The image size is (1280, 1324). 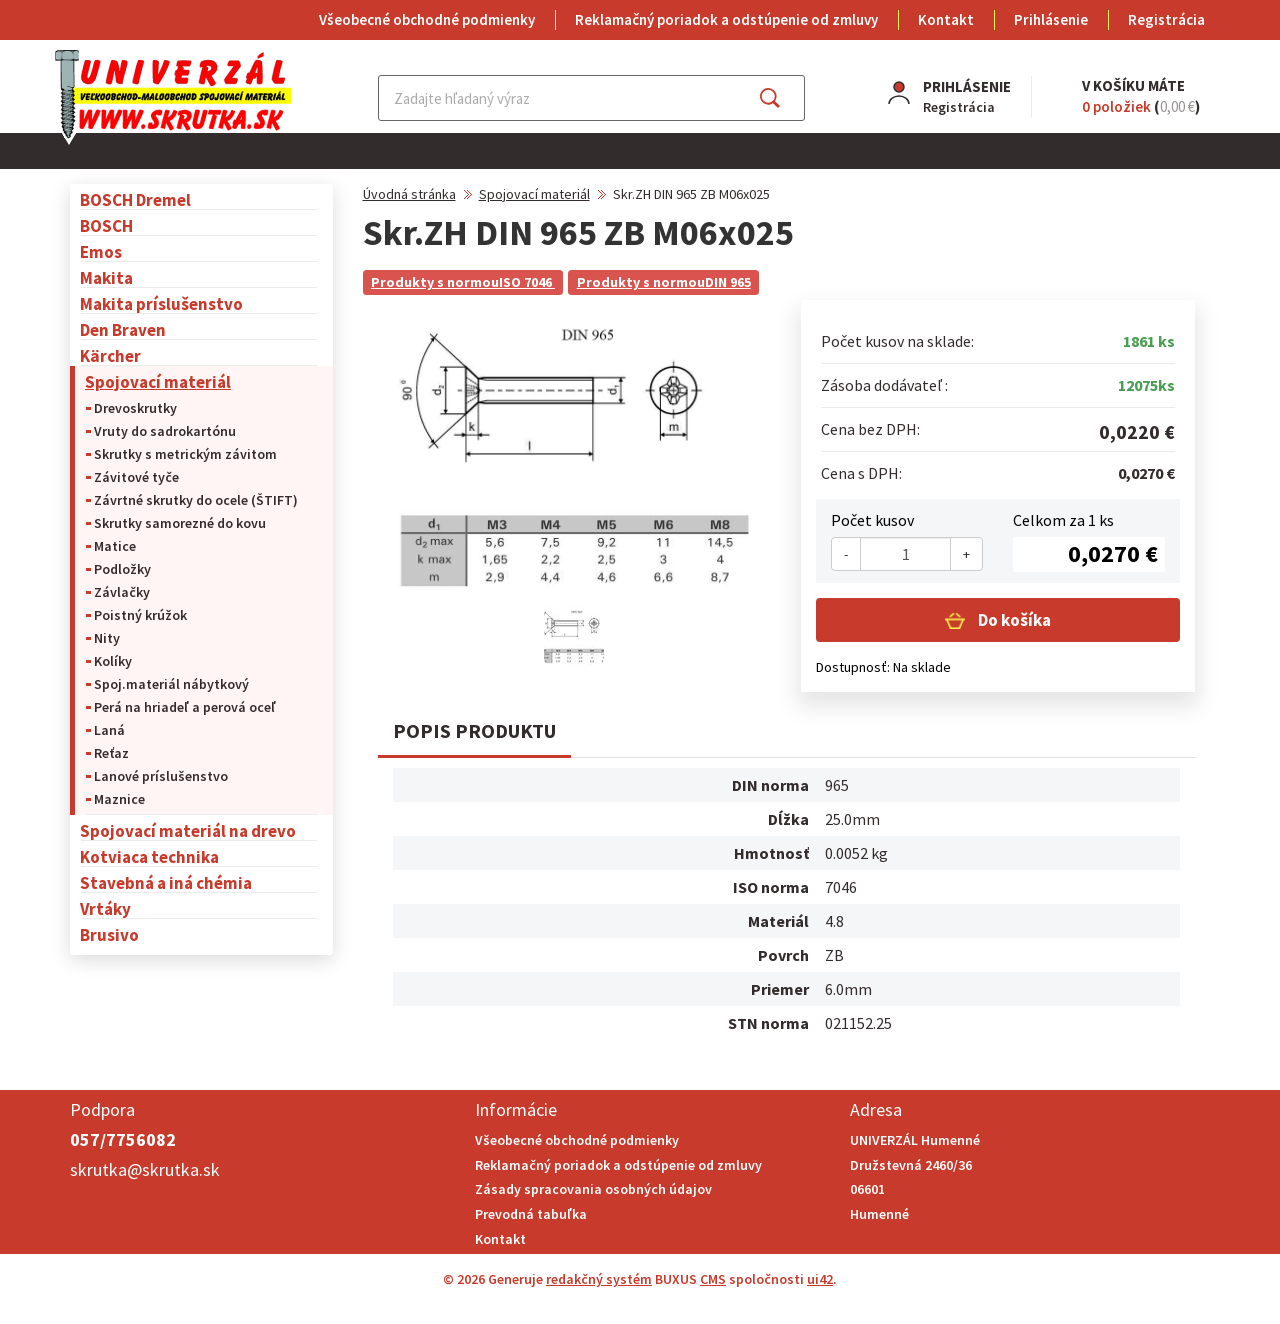 What do you see at coordinates (122, 592) in the screenshot?
I see `Závlačky` at bounding box center [122, 592].